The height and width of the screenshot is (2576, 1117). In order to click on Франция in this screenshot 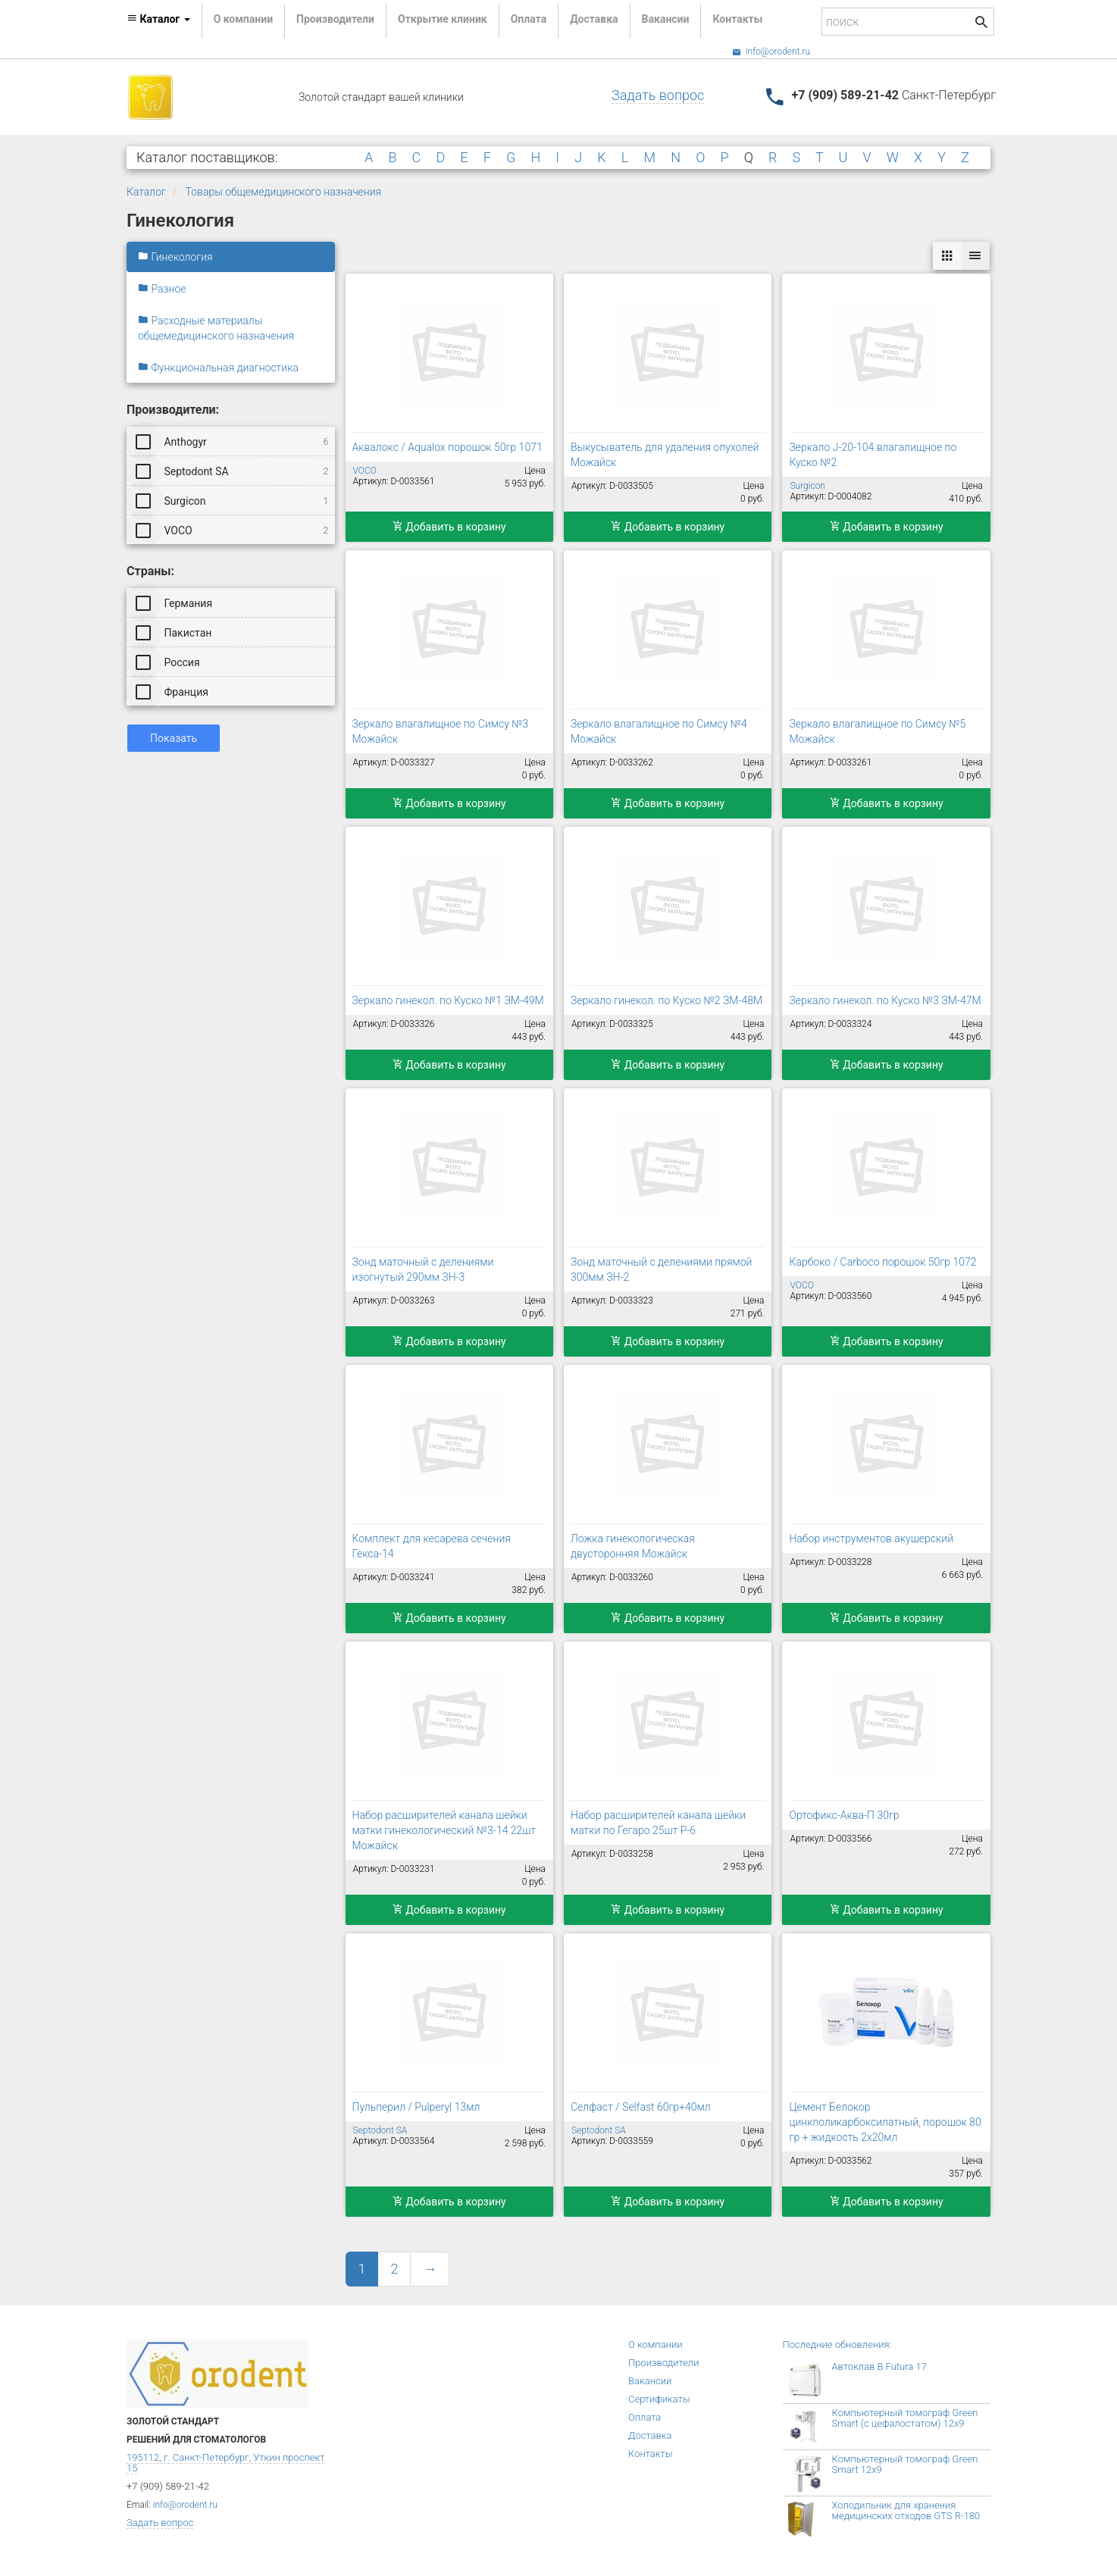, I will do `click(173, 691)`.